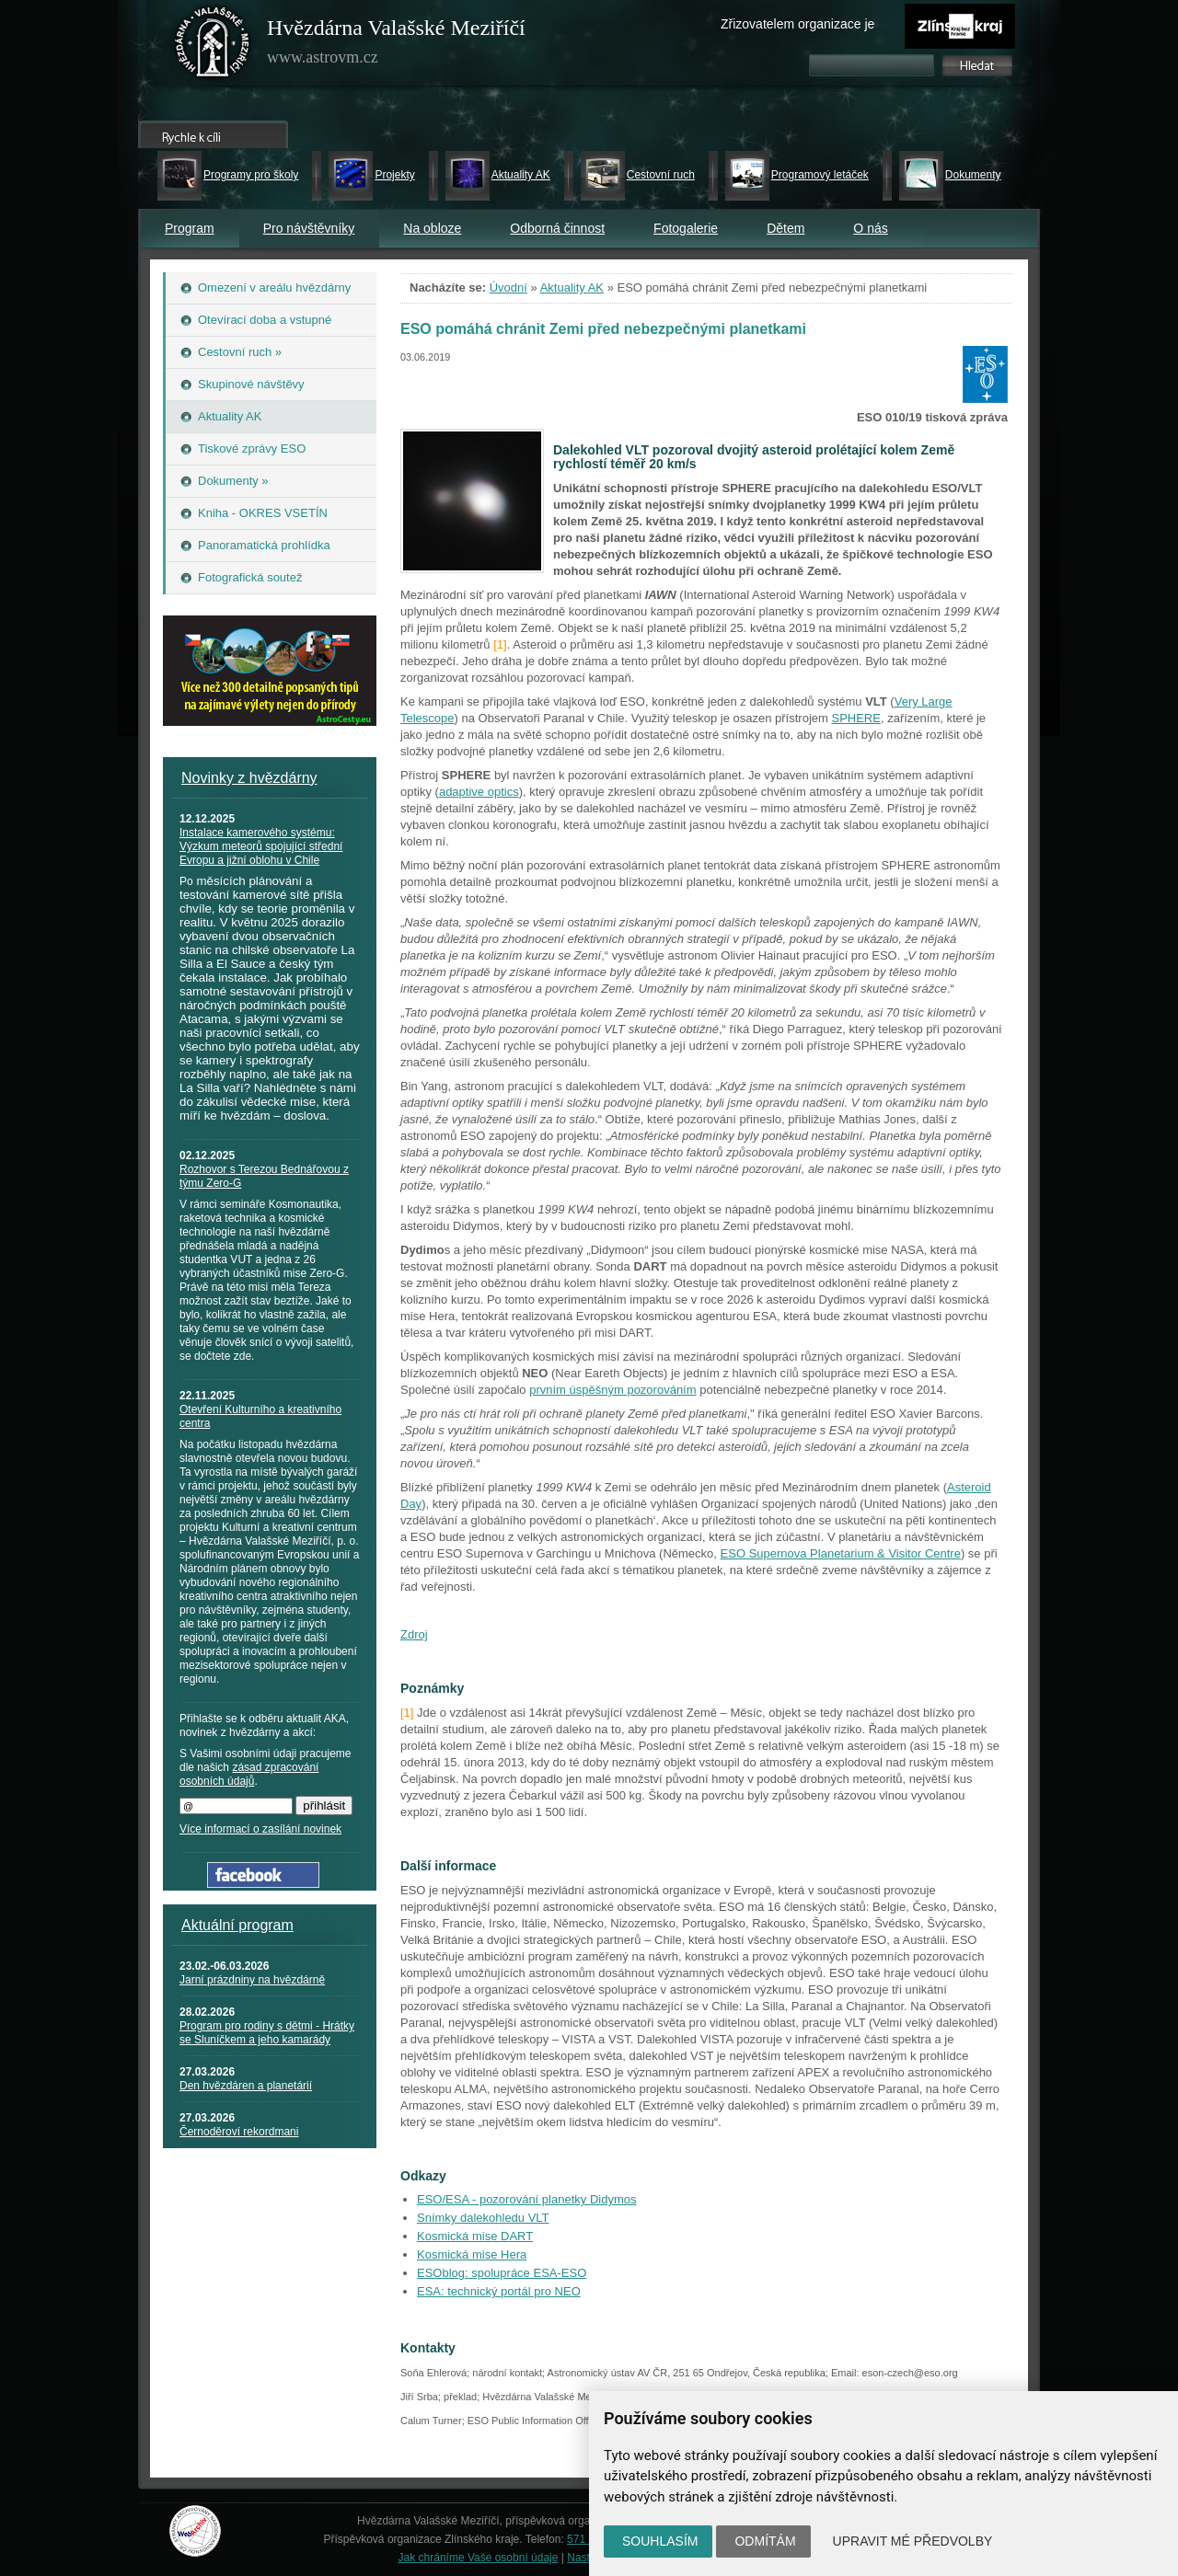  Describe the element at coordinates (483, 2218) in the screenshot. I see `Snímky dalekohledu VLT` at that location.